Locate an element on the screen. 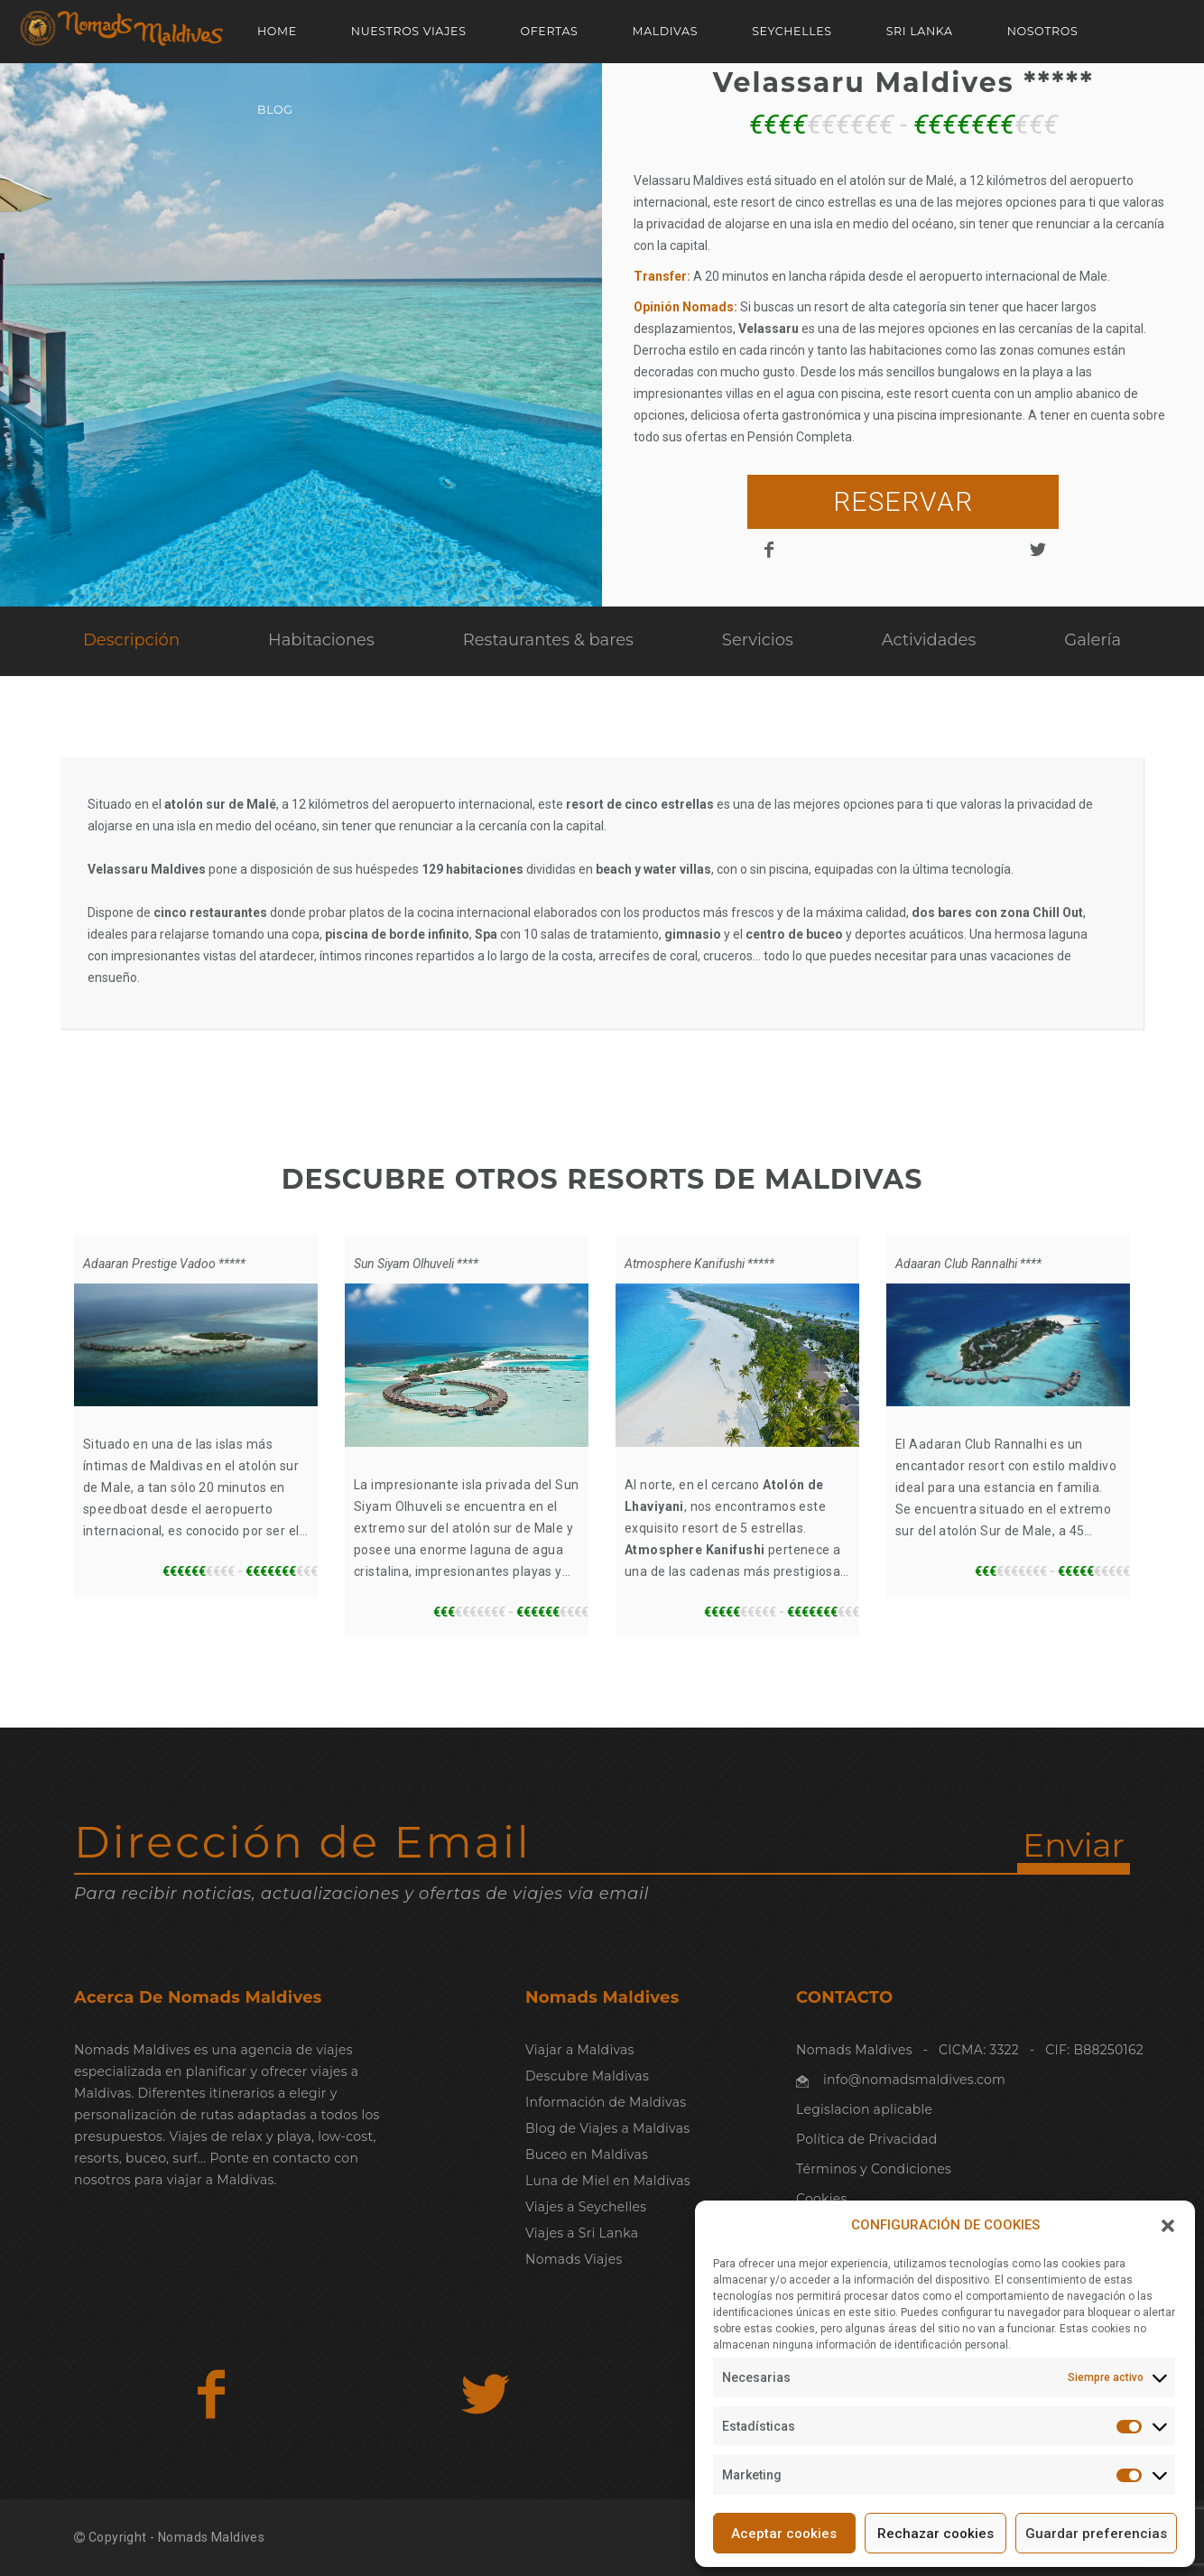 The width and height of the screenshot is (1204, 2576). Restaurantes & bares [tab] is located at coordinates (548, 640).